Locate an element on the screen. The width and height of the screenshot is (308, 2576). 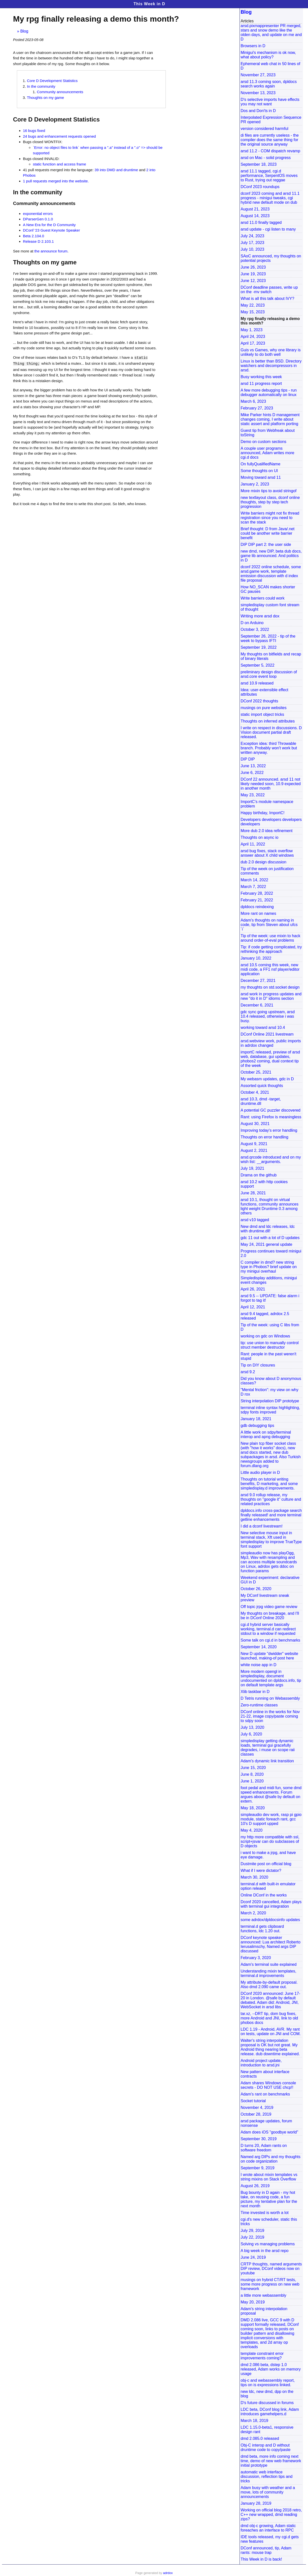
February 21, 2022 is located at coordinates (257, 900).